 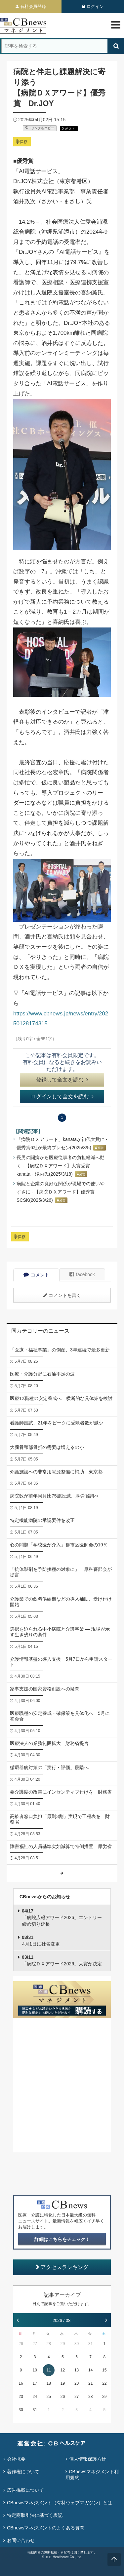 What do you see at coordinates (62, 1295) in the screenshot?
I see `コメントを書く` at bounding box center [62, 1295].